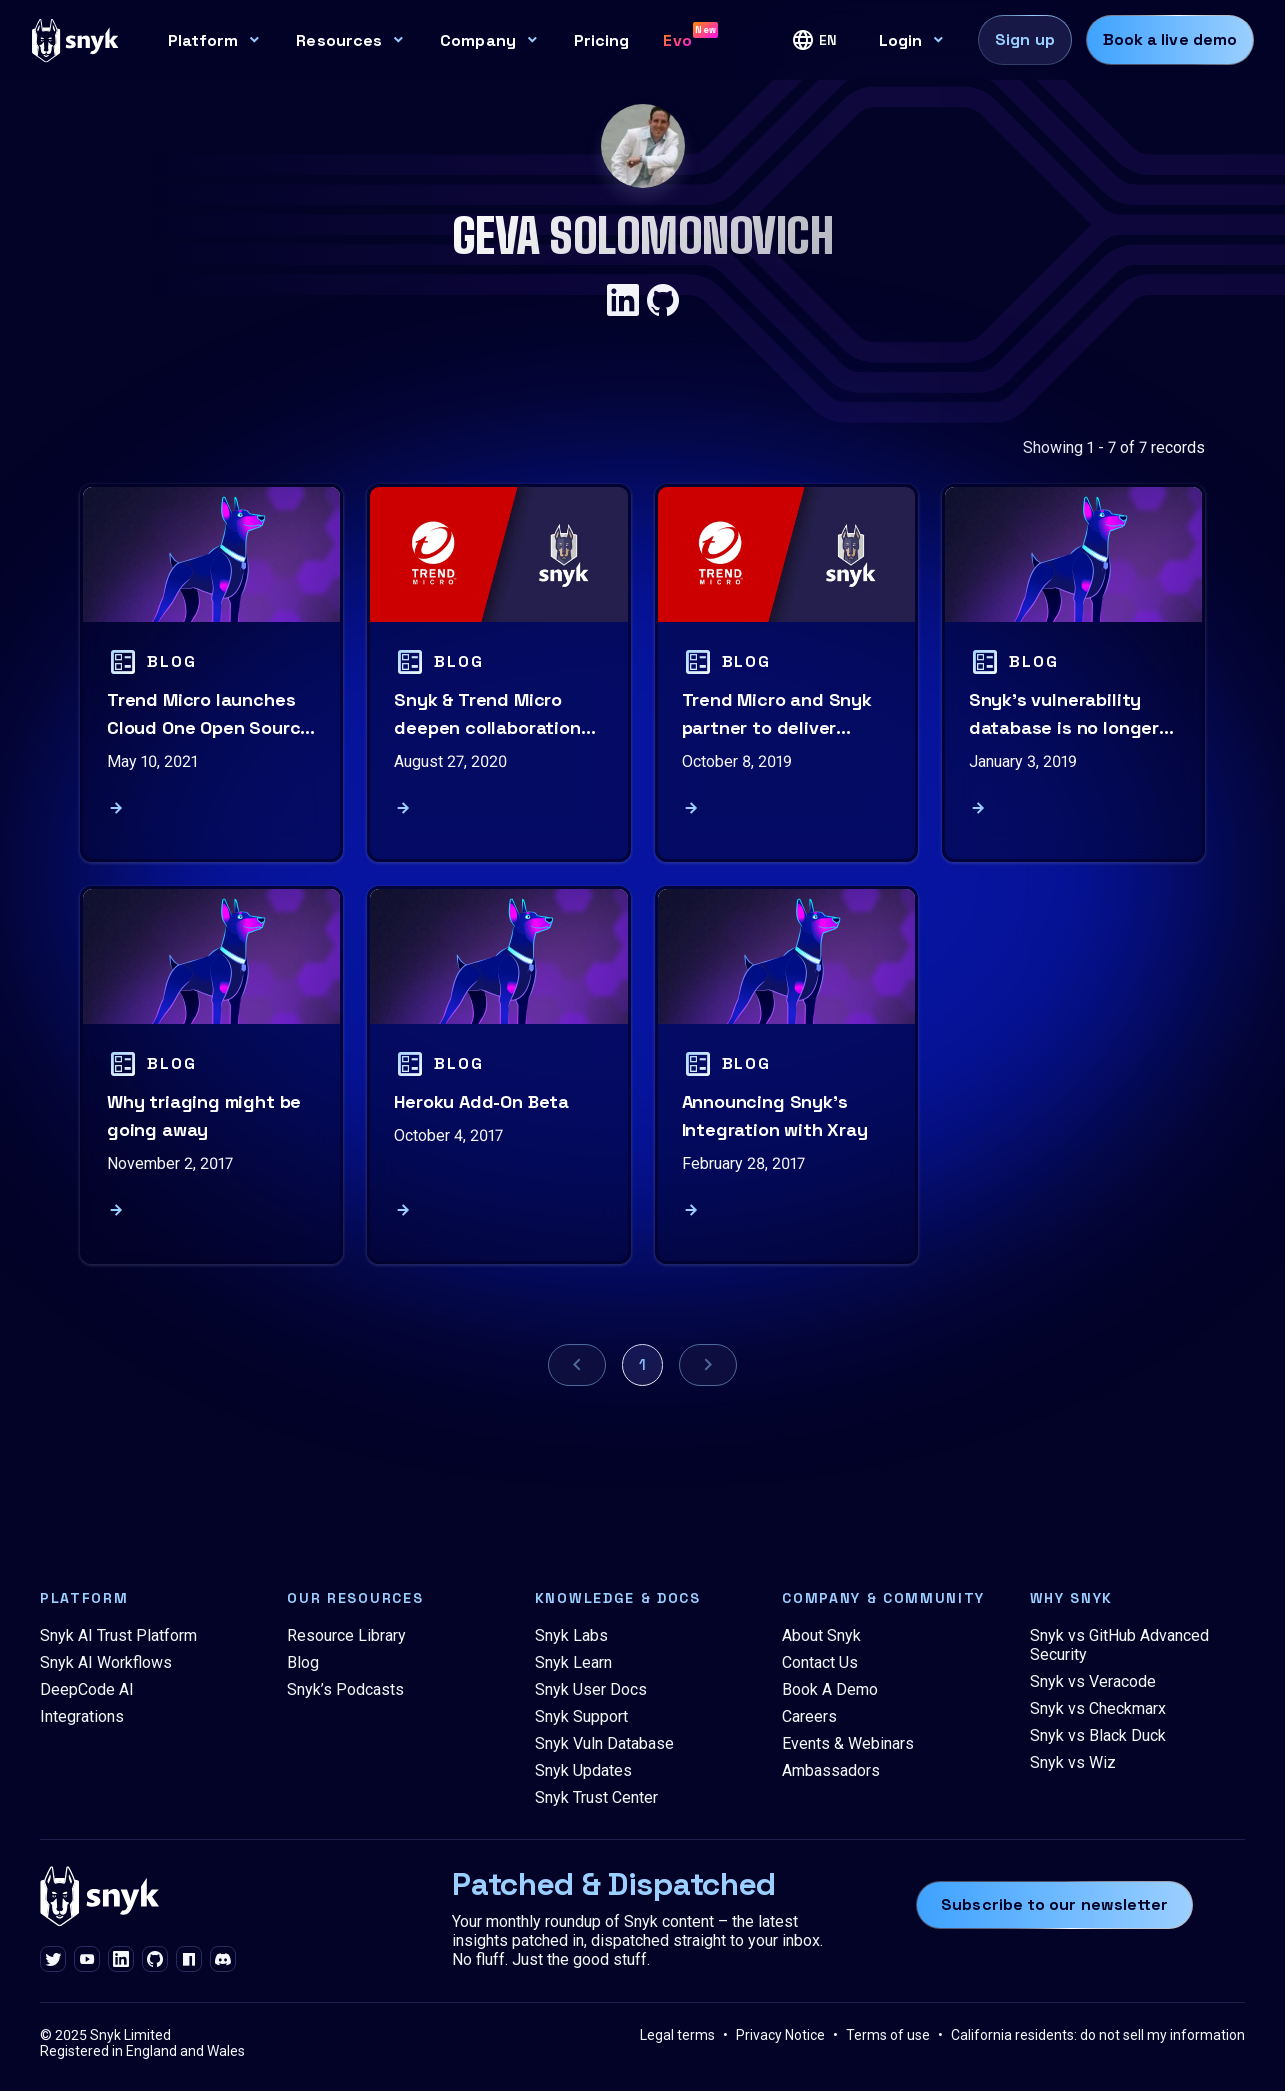  Describe the element at coordinates (571, 1635) in the screenshot. I see `Snyk Labs` at that location.